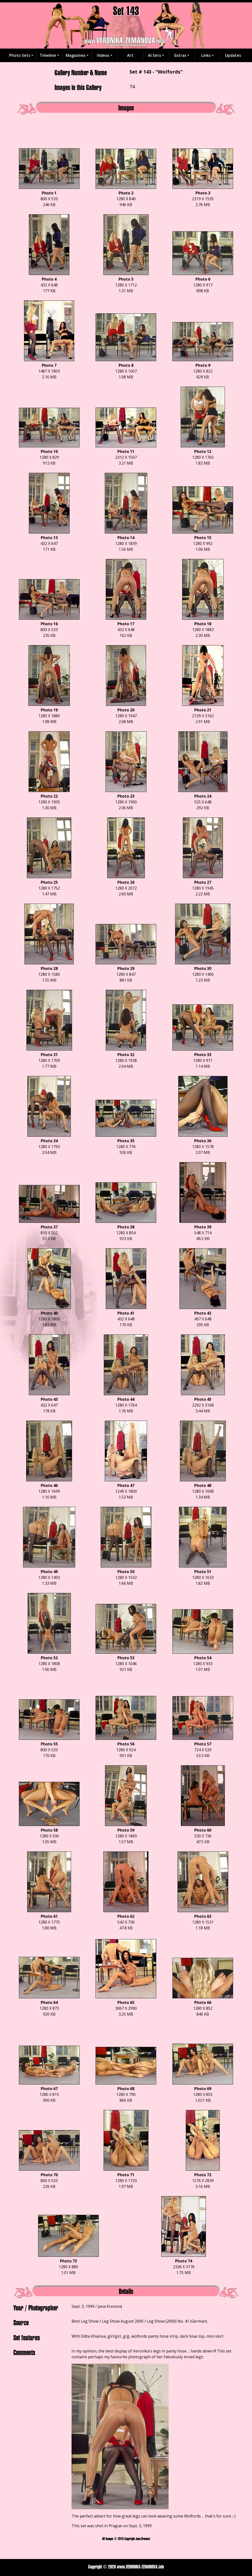  What do you see at coordinates (19, 55) in the screenshot?
I see `Photo Sets` at bounding box center [19, 55].